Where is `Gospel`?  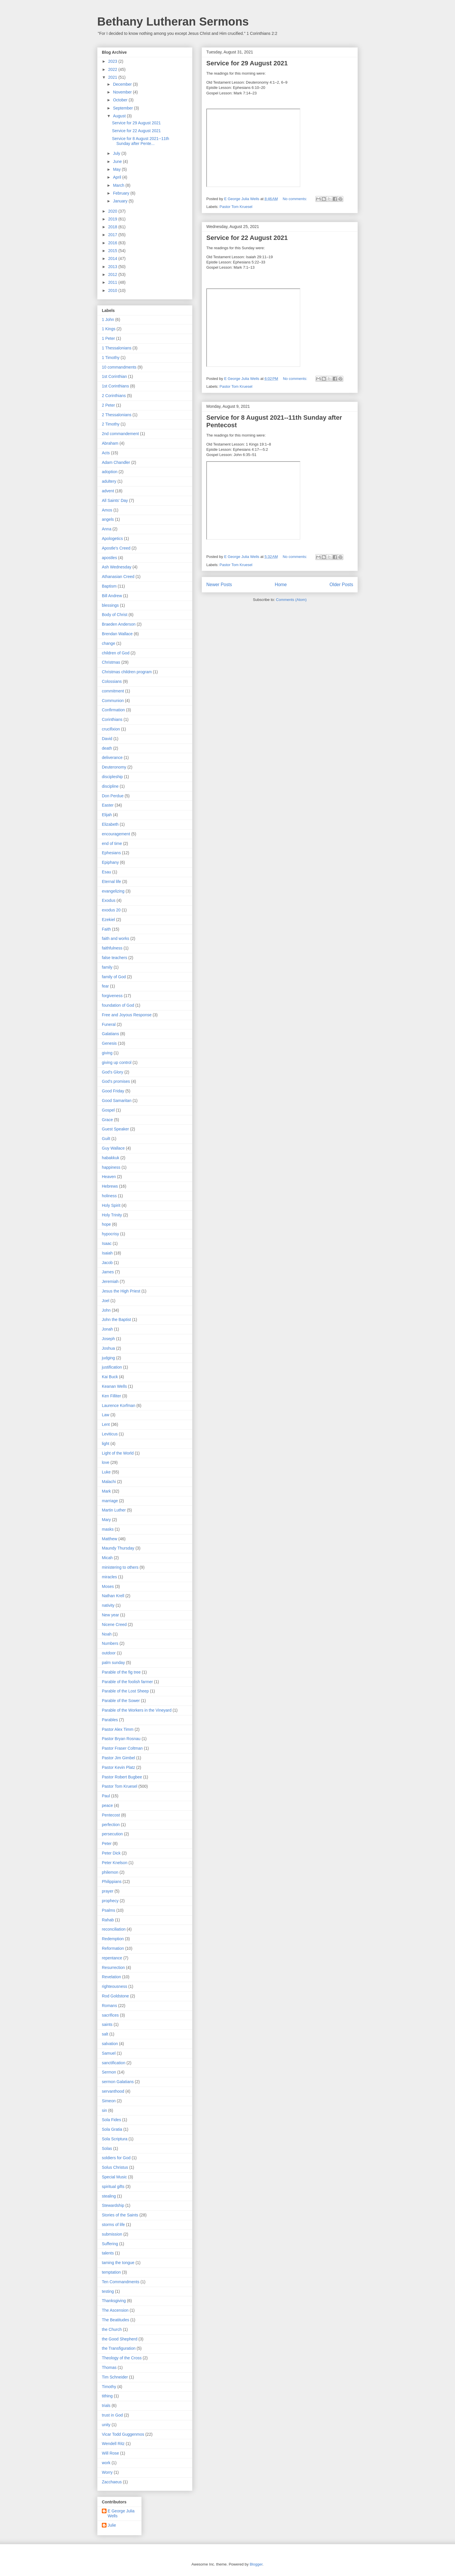
Gospel is located at coordinates (108, 1110).